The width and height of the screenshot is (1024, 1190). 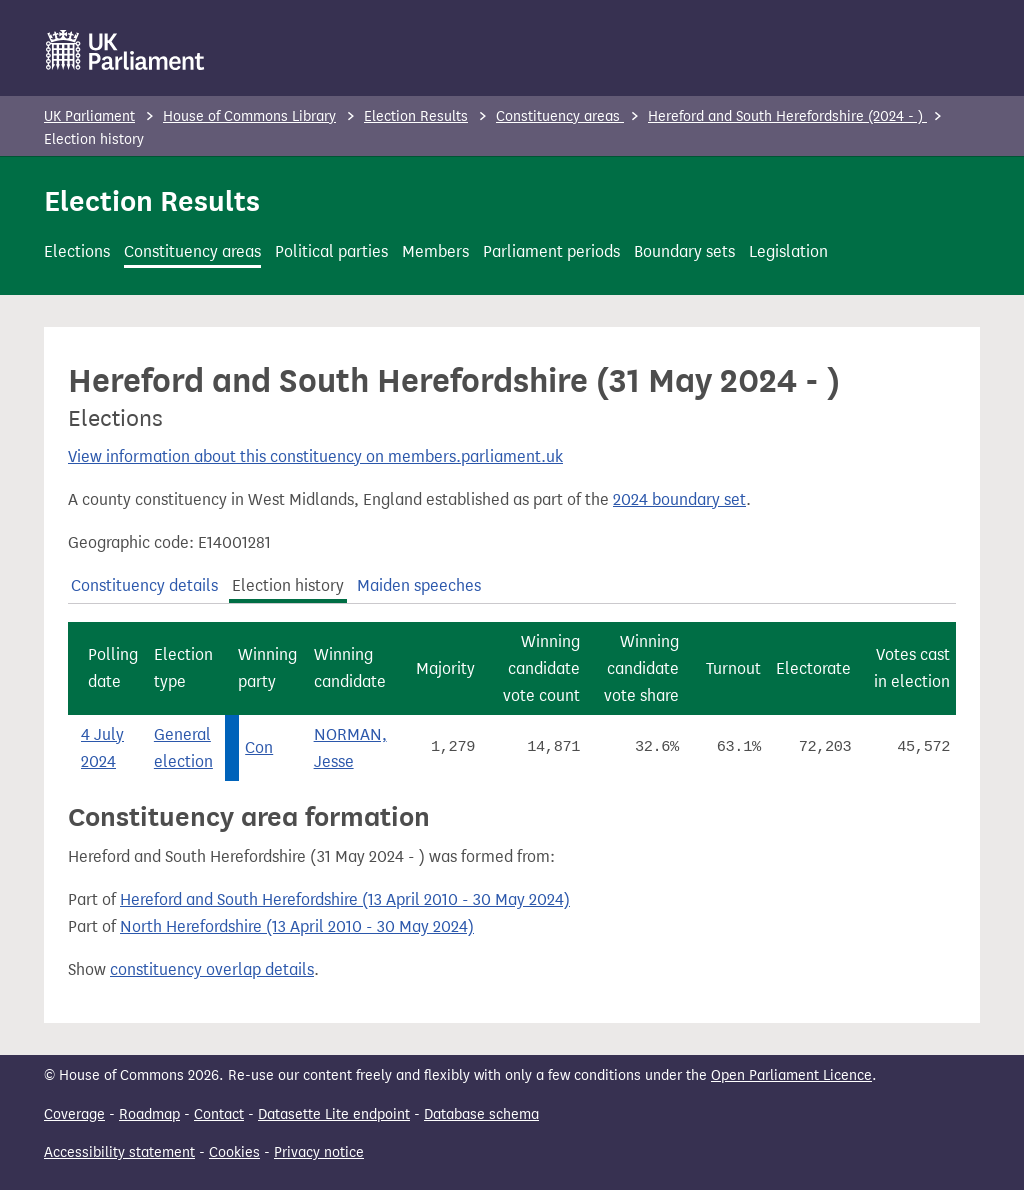 I want to click on Accessibility statement, so click(x=119, y=1152).